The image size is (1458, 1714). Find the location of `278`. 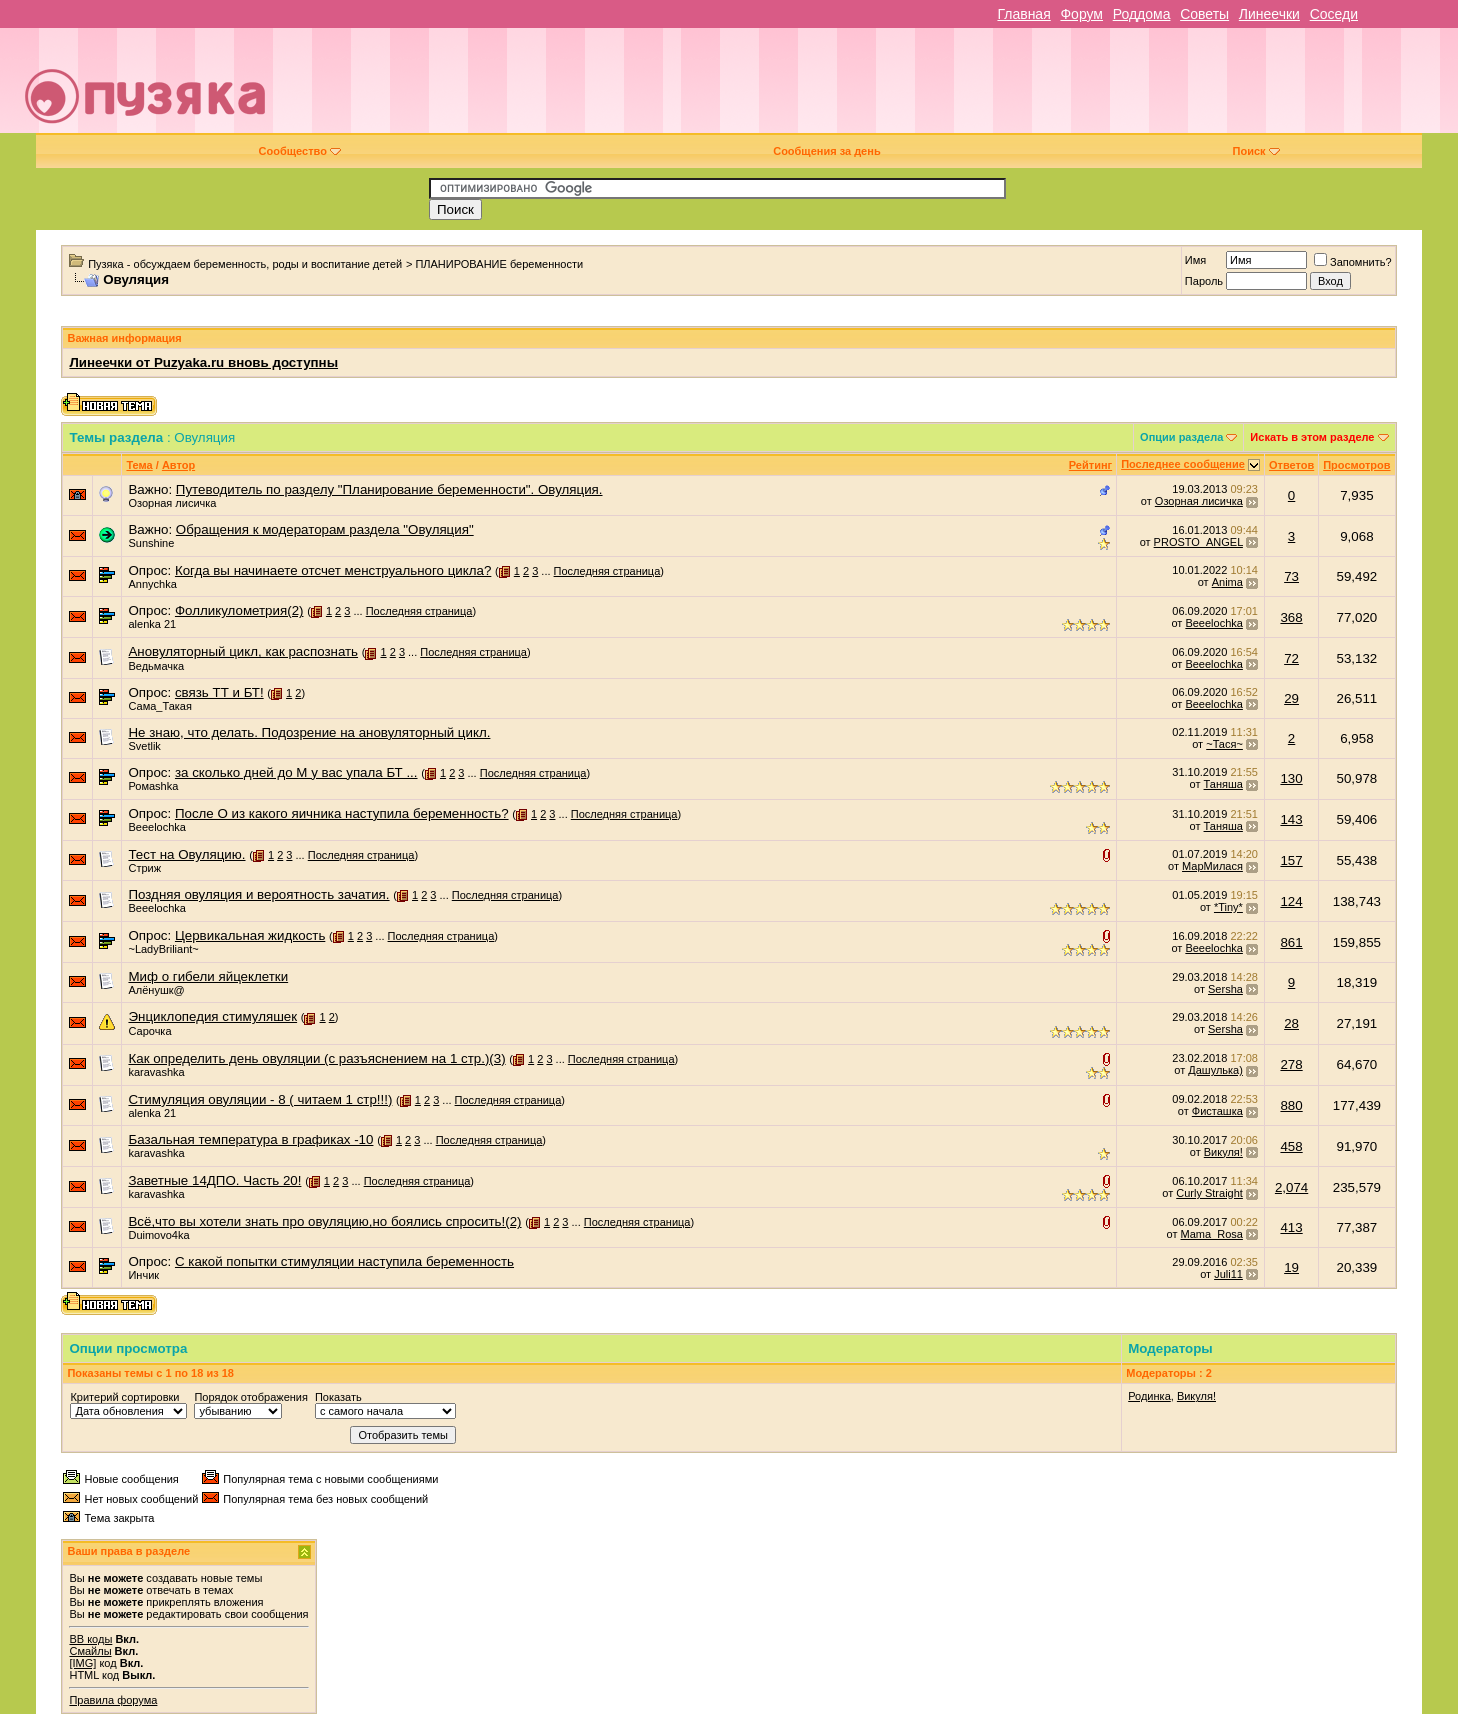

278 is located at coordinates (1291, 1064).